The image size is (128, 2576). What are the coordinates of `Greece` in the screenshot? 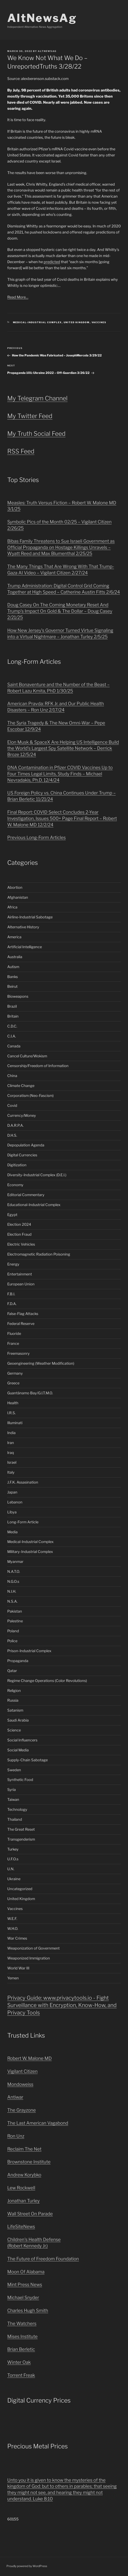 It's located at (13, 1383).